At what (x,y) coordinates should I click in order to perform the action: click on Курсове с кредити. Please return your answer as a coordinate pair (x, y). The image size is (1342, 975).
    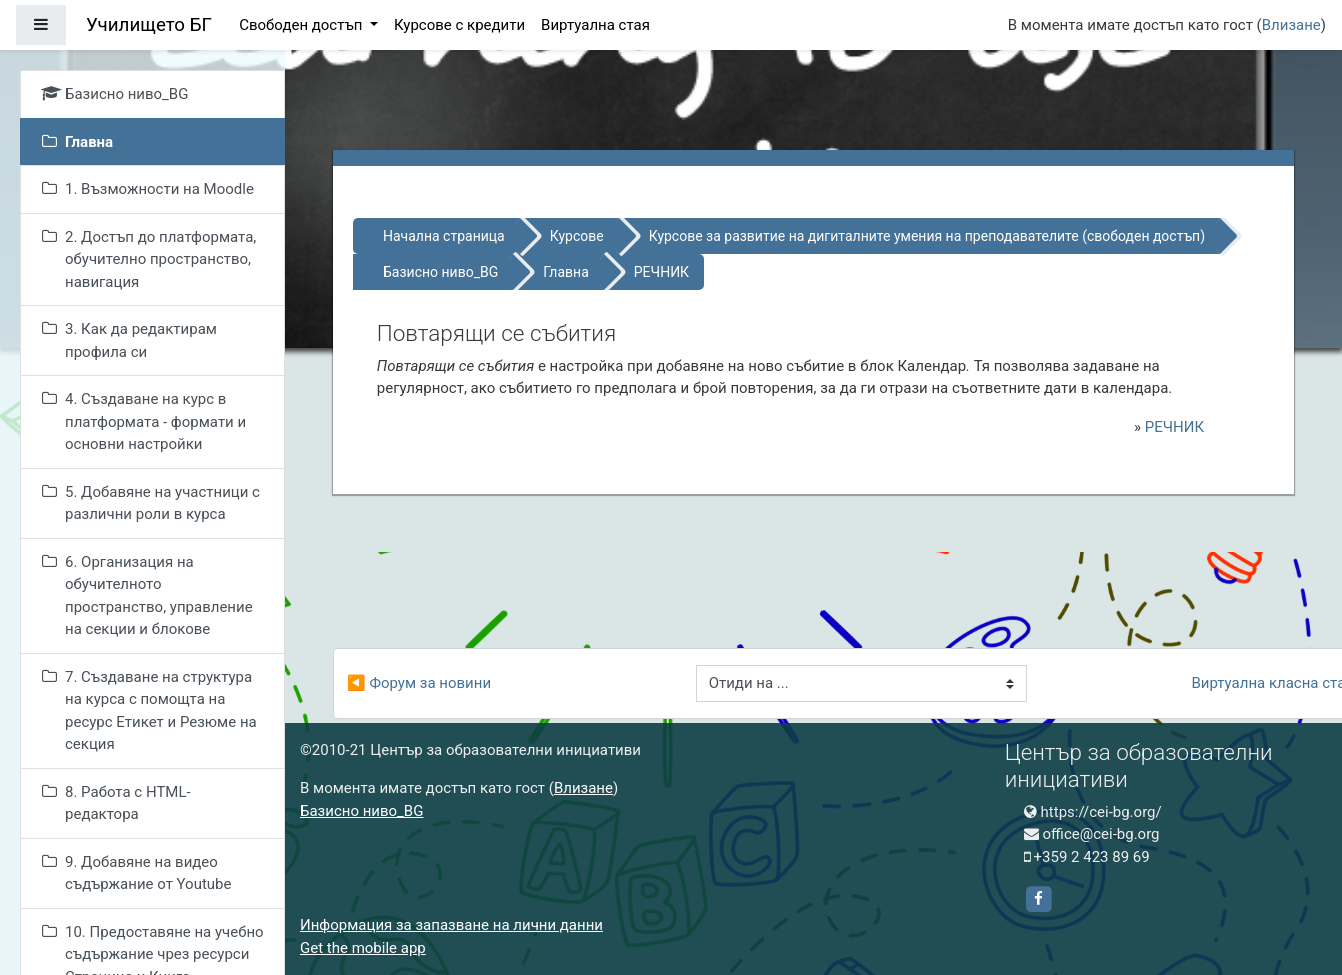
    Looking at the image, I should click on (459, 25).